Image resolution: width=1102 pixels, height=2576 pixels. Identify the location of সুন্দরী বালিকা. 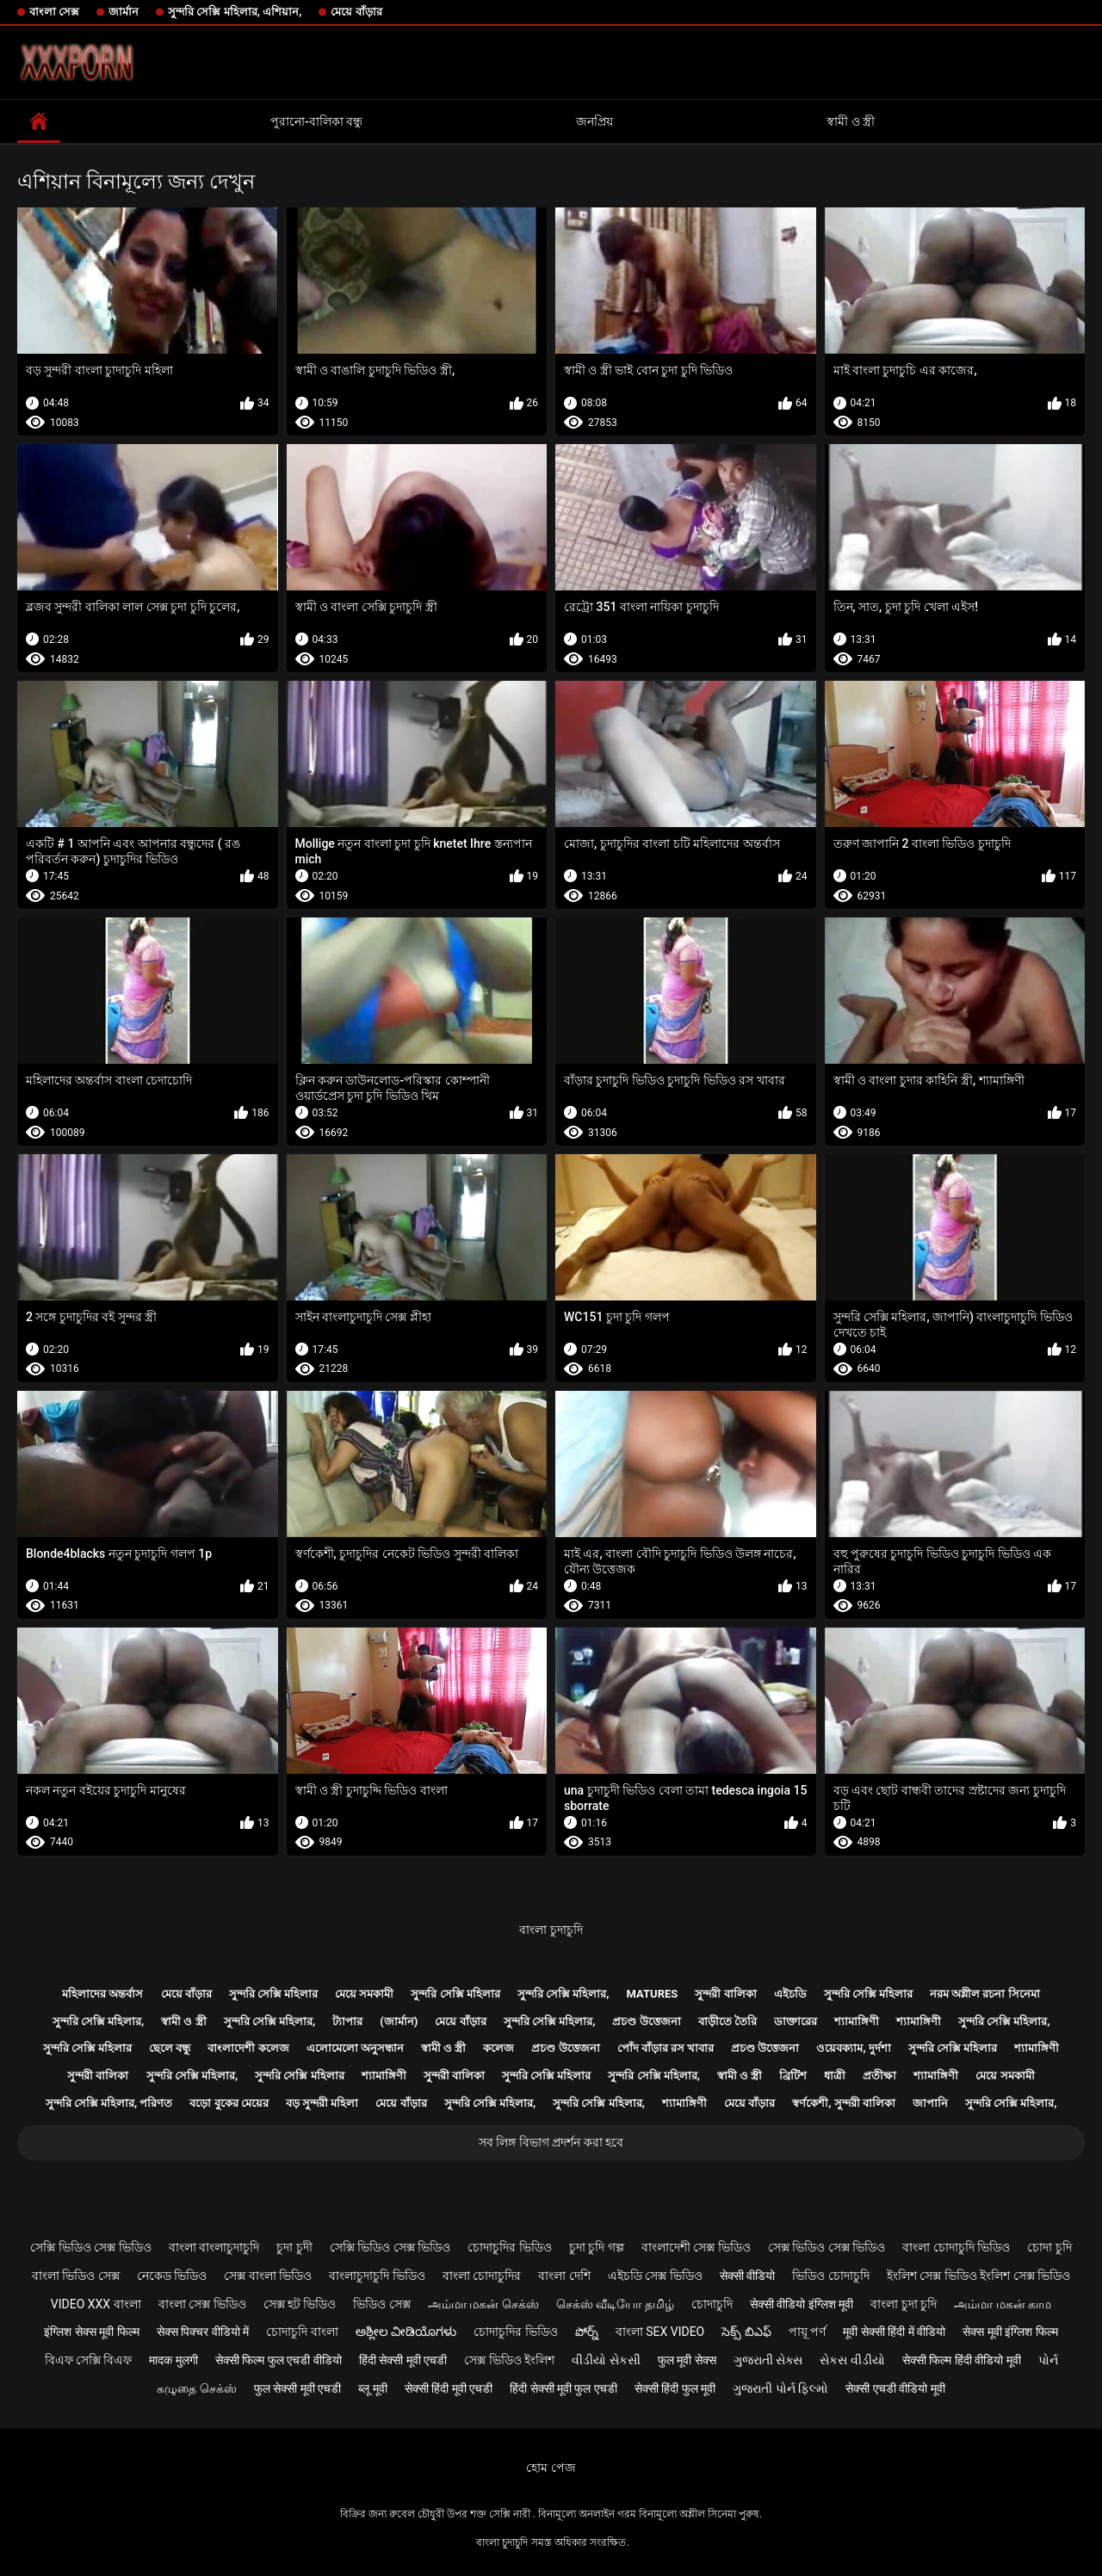
(725, 1993).